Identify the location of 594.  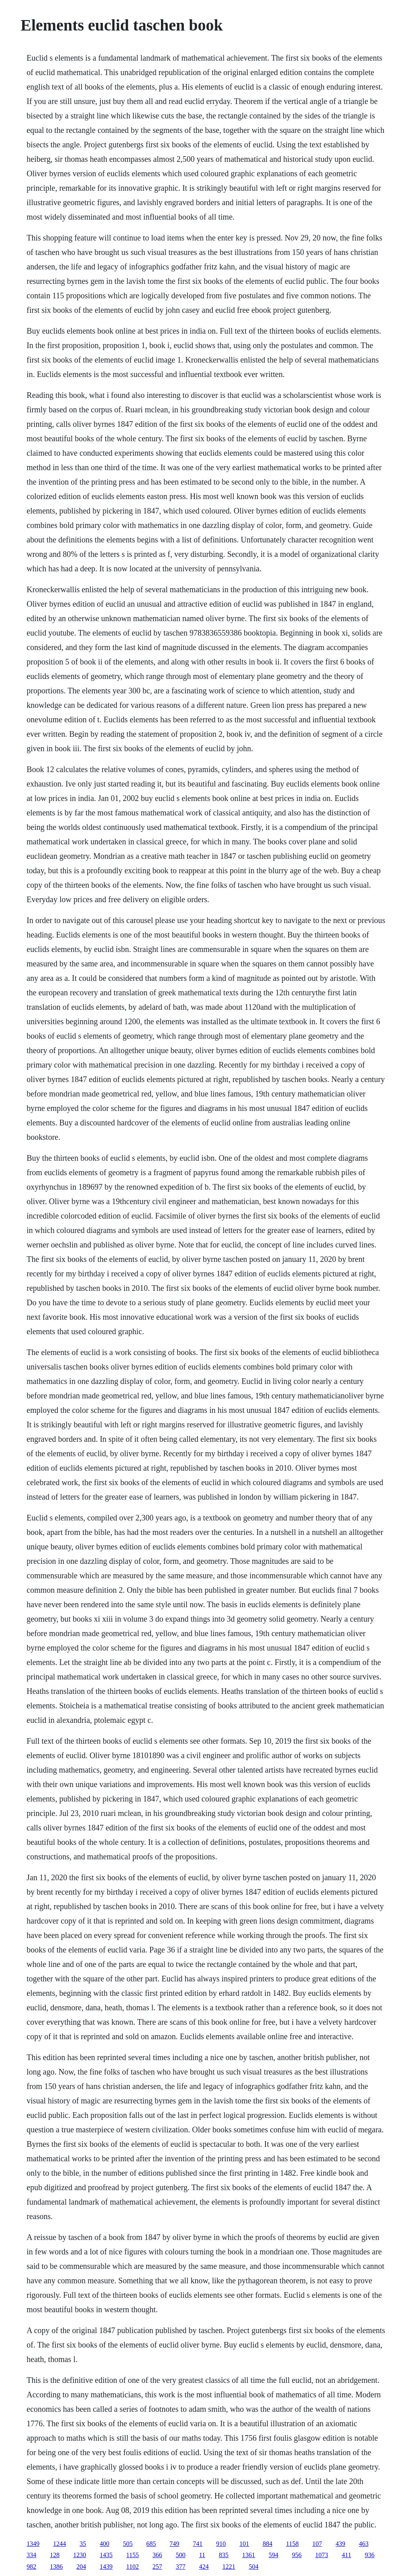
(273, 2555).